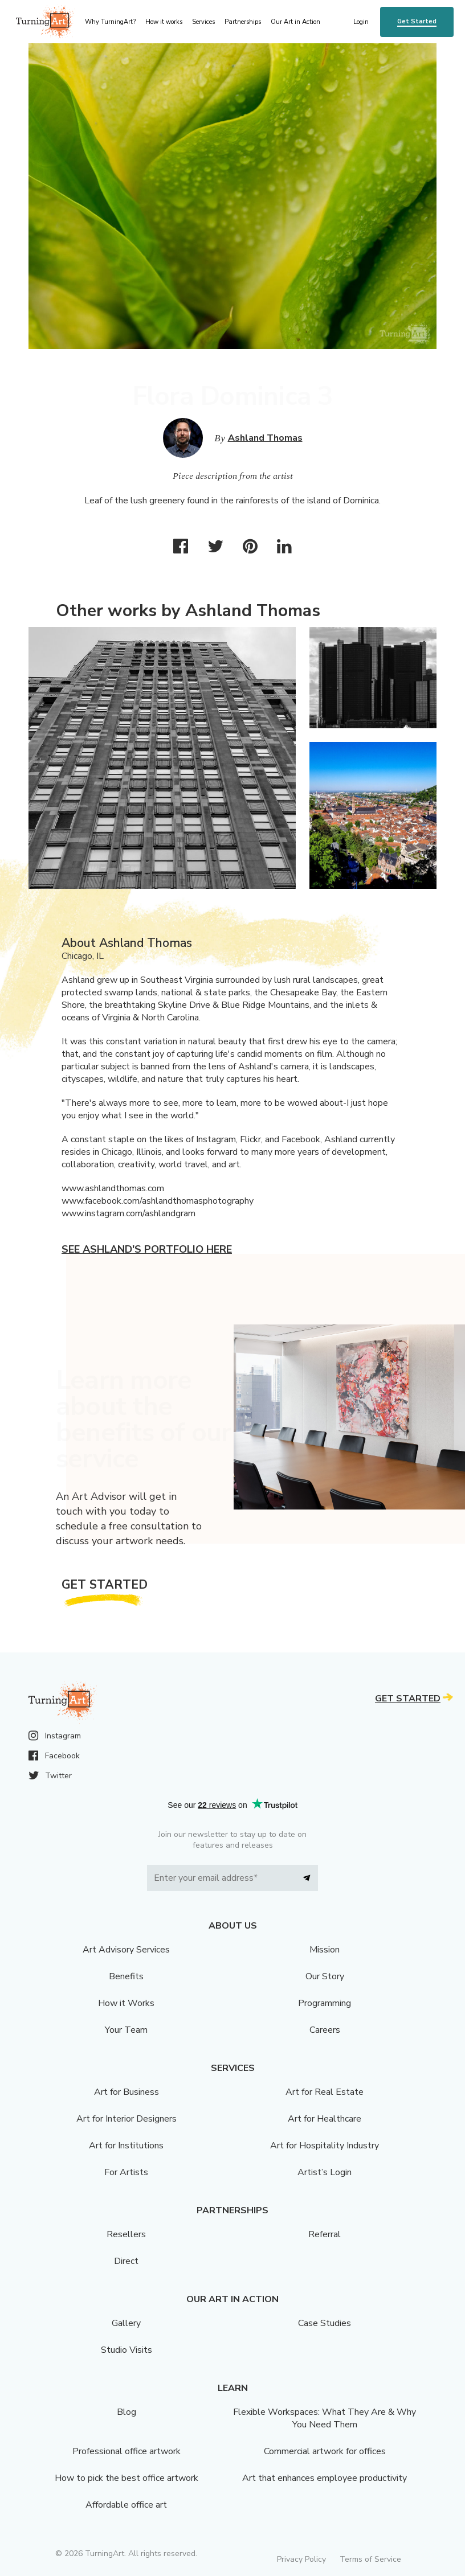 The width and height of the screenshot is (465, 2576). What do you see at coordinates (324, 1949) in the screenshot?
I see `Mission` at bounding box center [324, 1949].